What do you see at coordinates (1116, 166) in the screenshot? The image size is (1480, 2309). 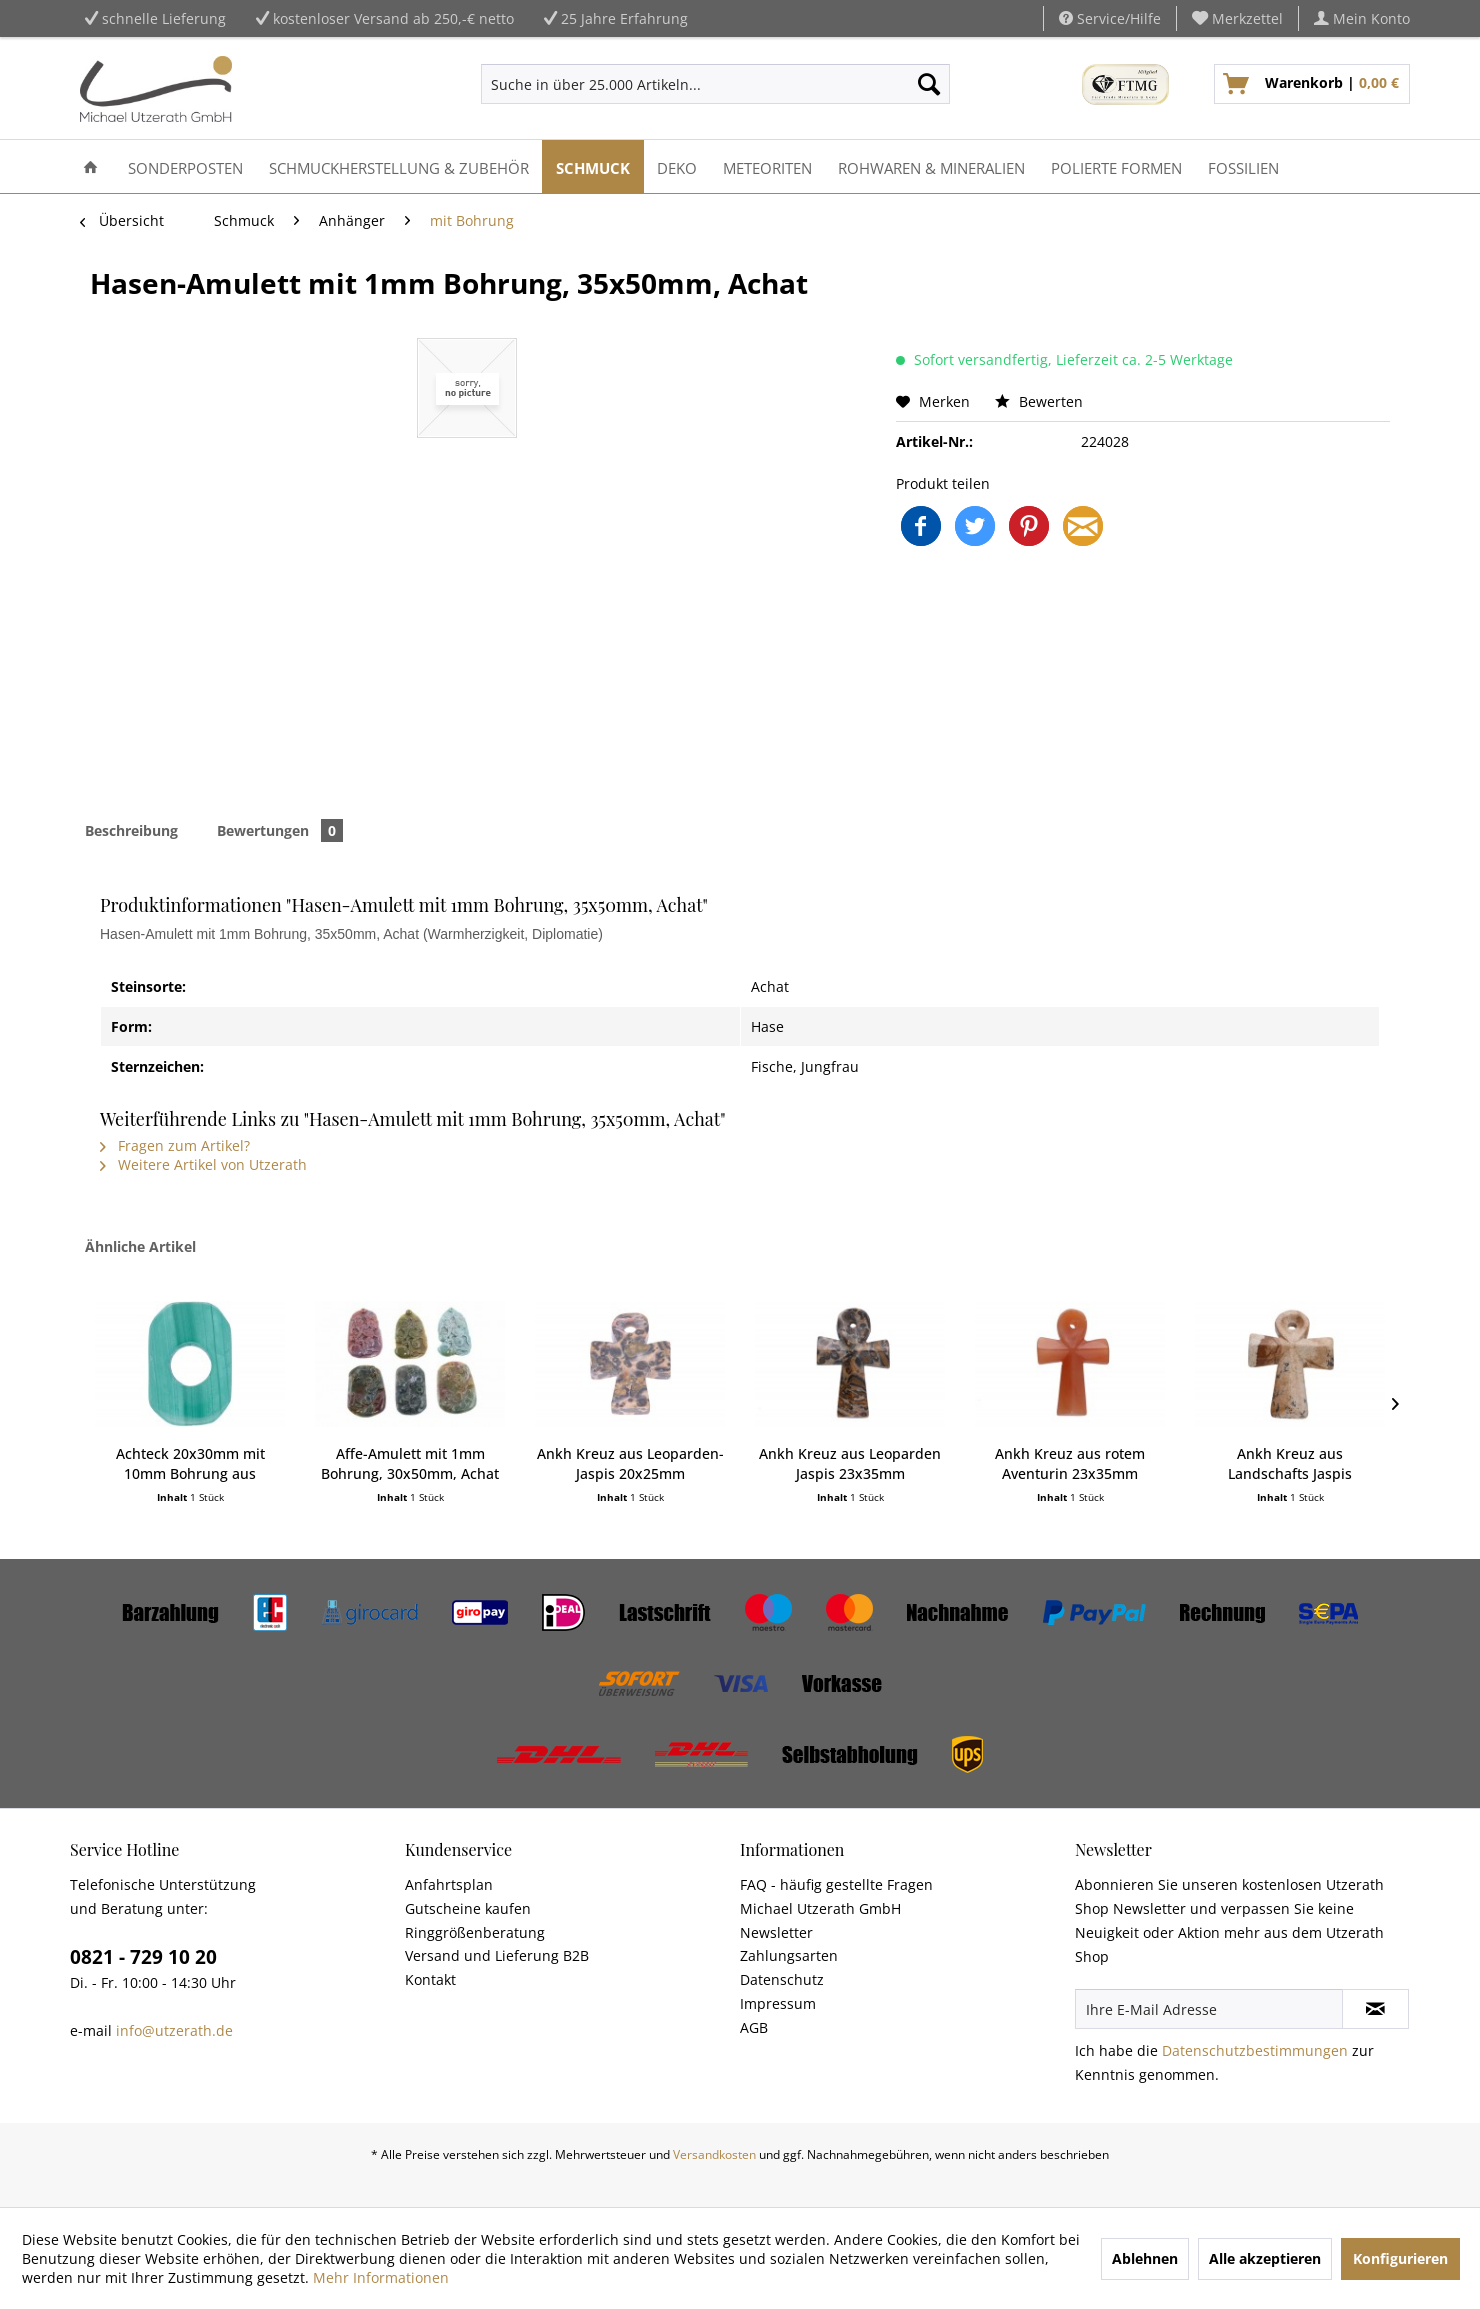 I see `[Polierte Formen]` at bounding box center [1116, 166].